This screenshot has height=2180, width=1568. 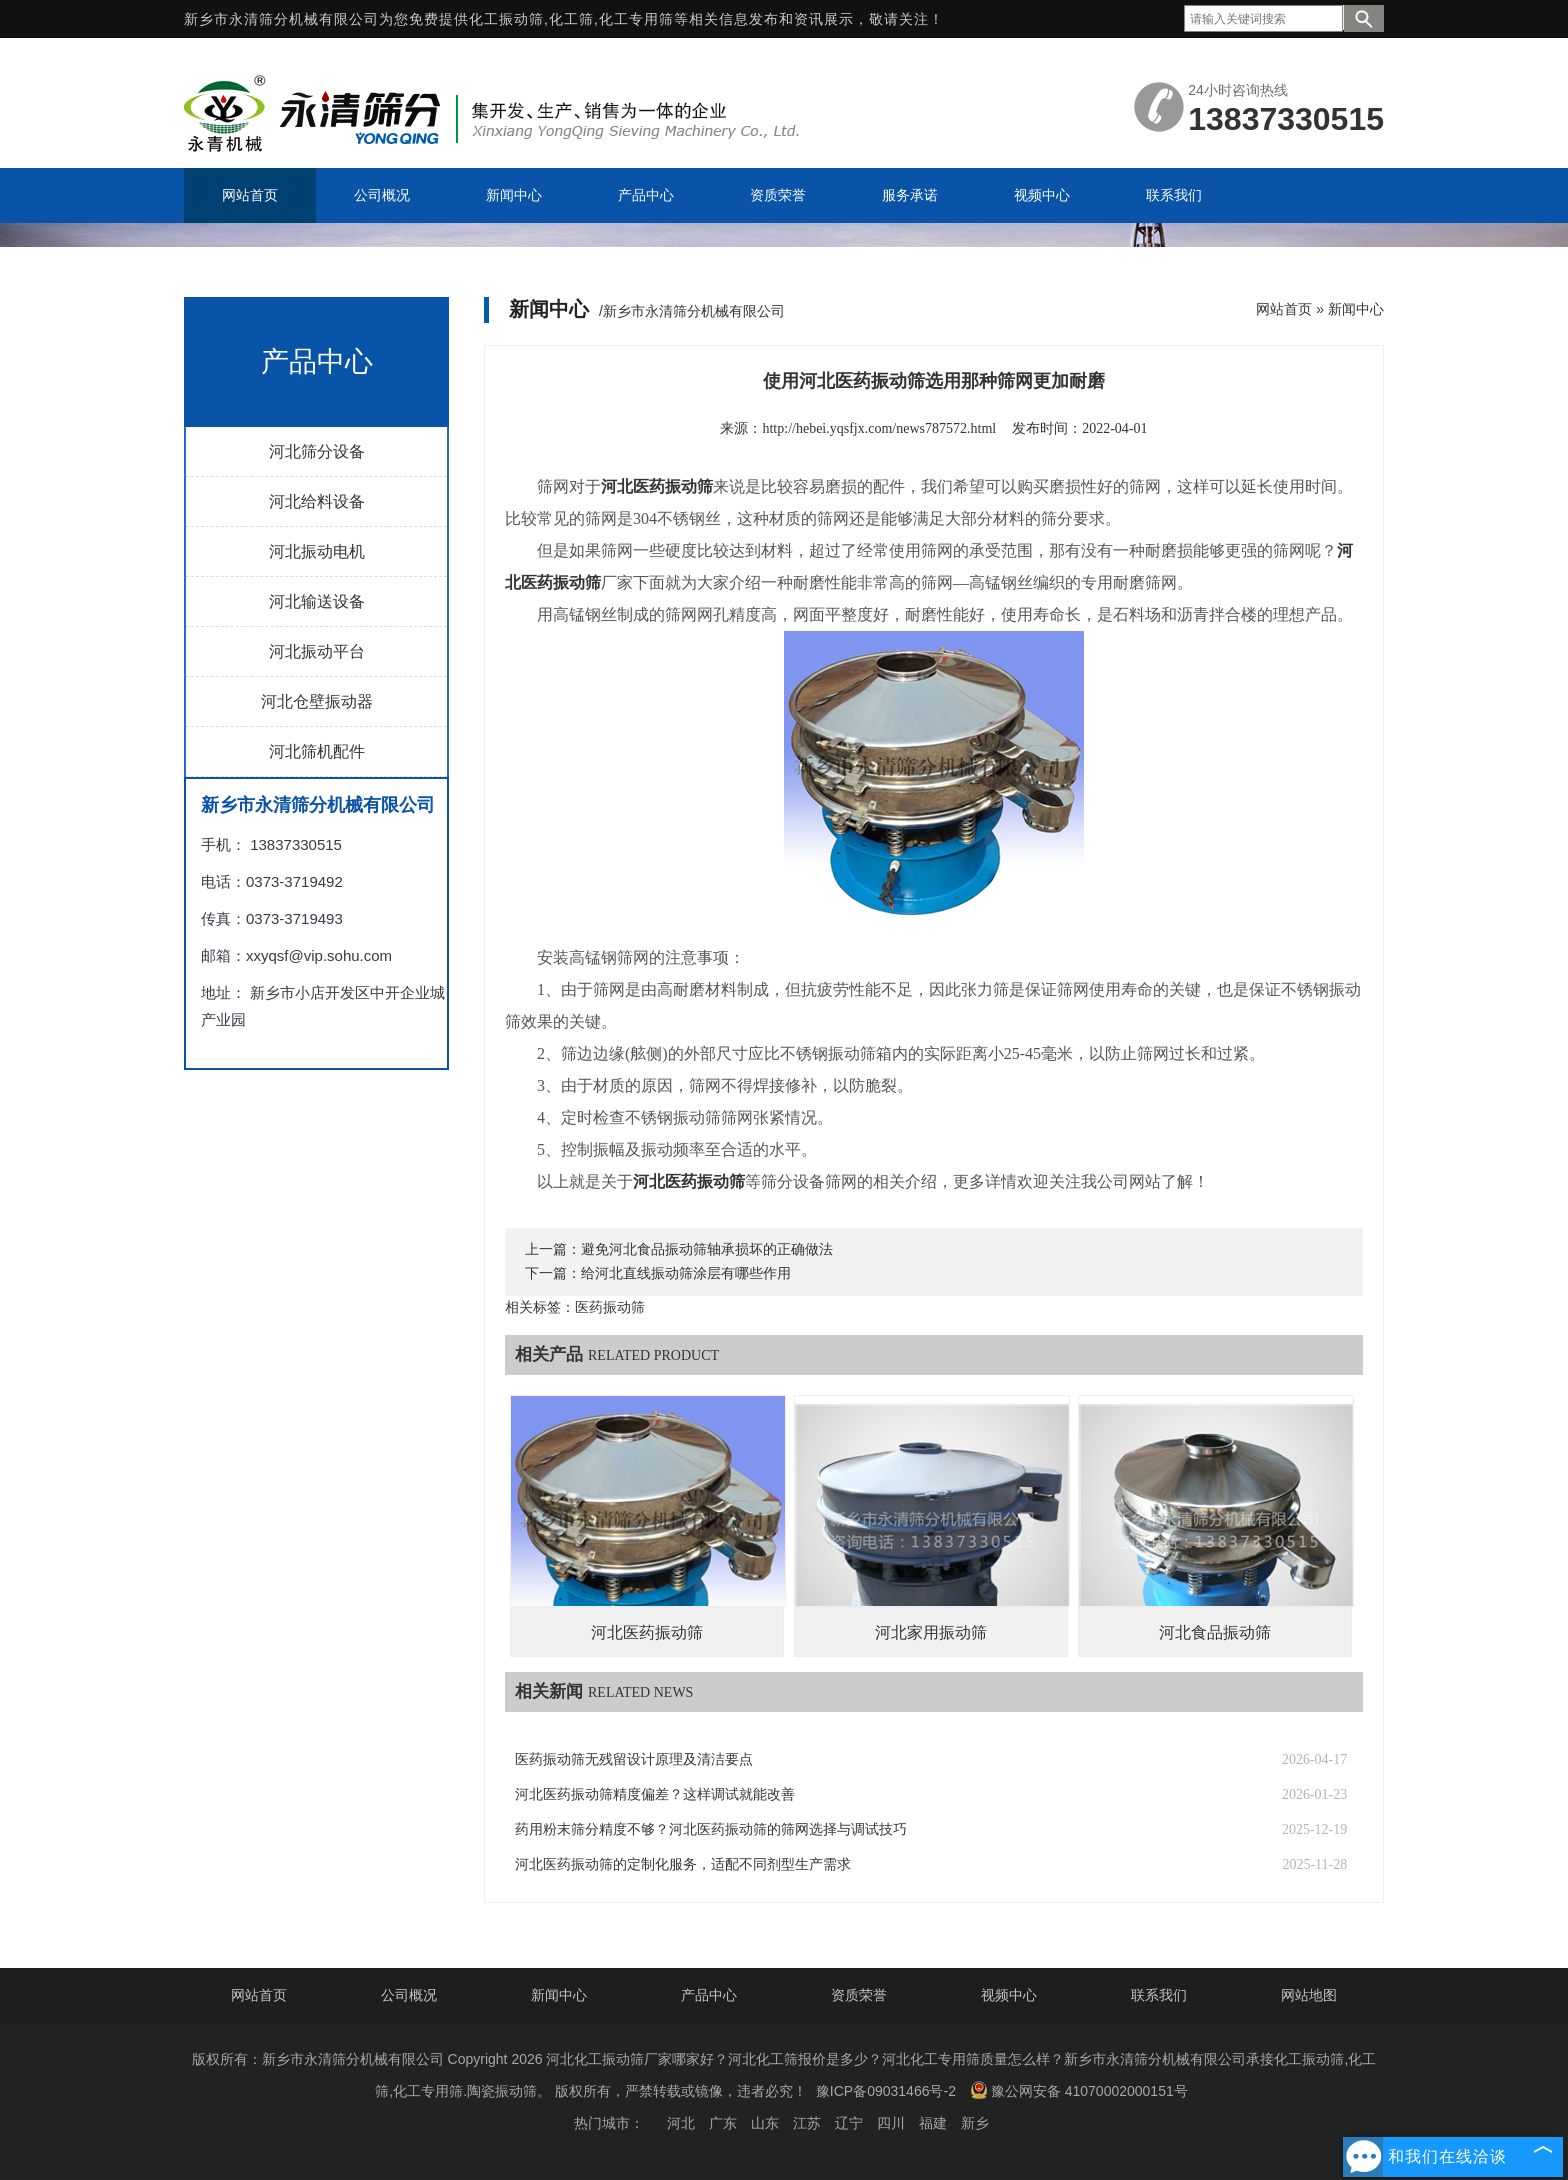 What do you see at coordinates (317, 701) in the screenshot?
I see `河北仓壁振动器` at bounding box center [317, 701].